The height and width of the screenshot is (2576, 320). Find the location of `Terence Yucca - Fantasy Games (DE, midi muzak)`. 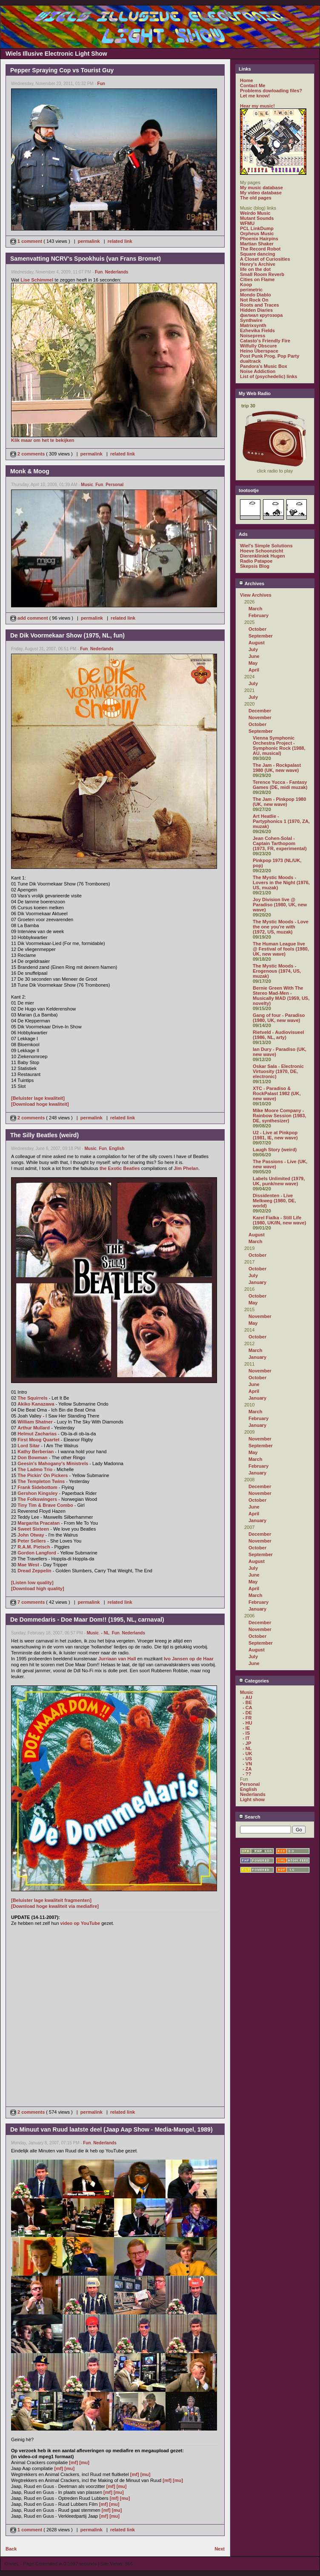

Terence Yucca - Fantasy Games (DE, midi muzak) is located at coordinates (280, 785).